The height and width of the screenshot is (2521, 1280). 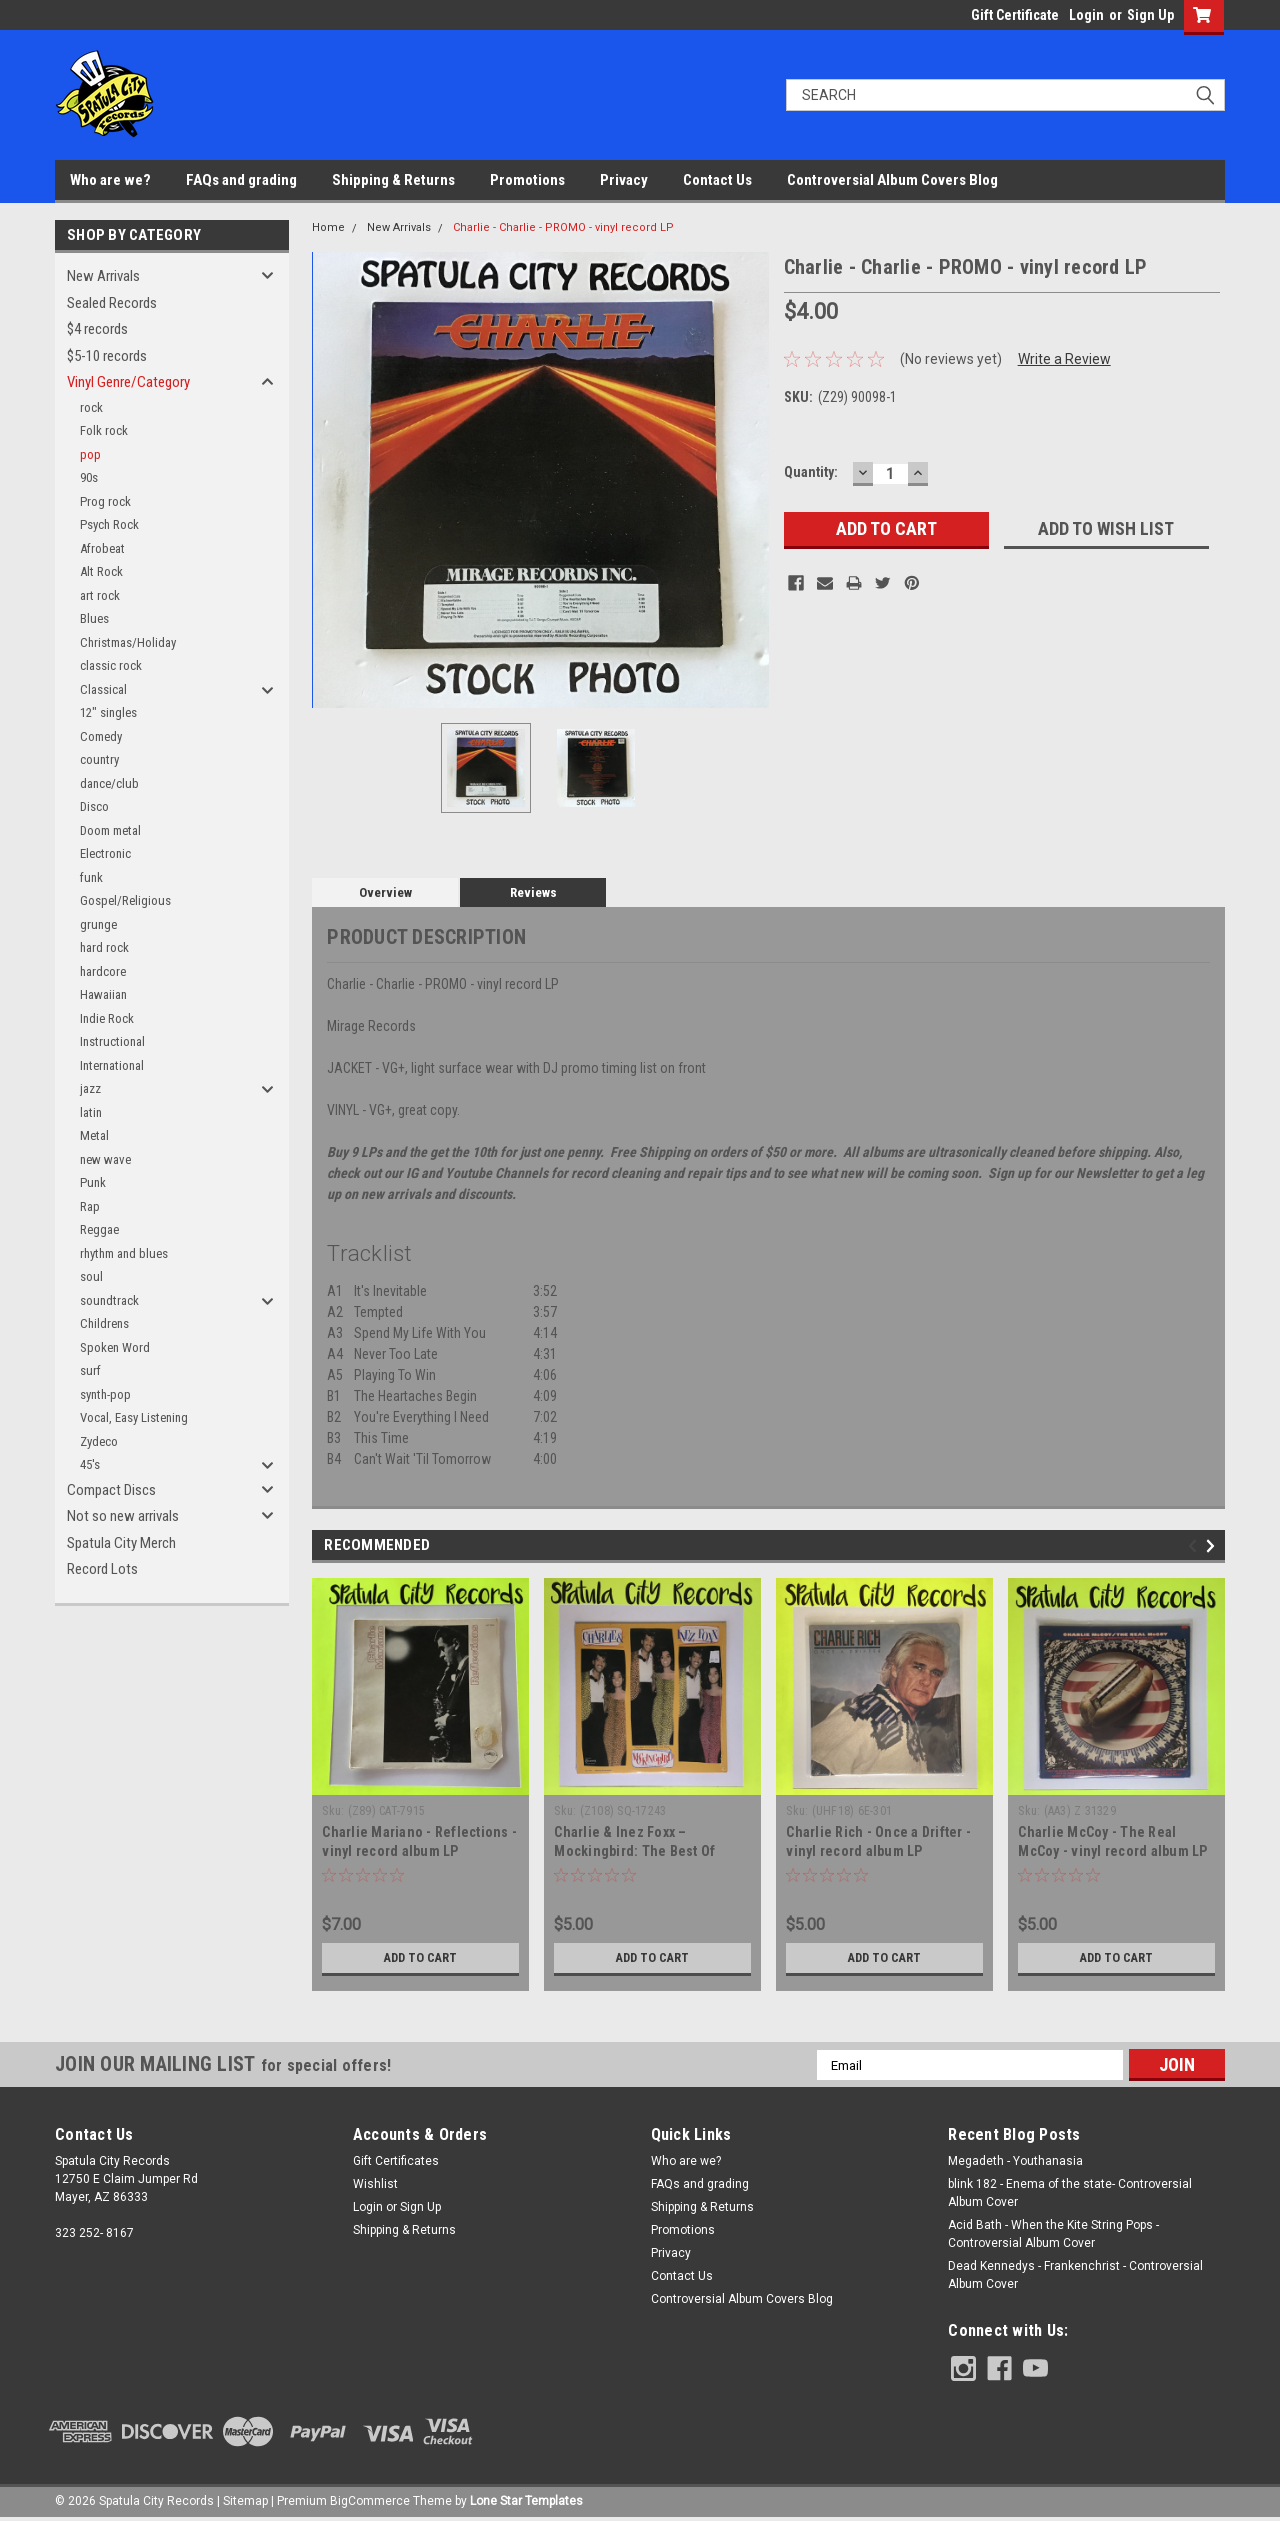 What do you see at coordinates (104, 430) in the screenshot?
I see `Folk rock` at bounding box center [104, 430].